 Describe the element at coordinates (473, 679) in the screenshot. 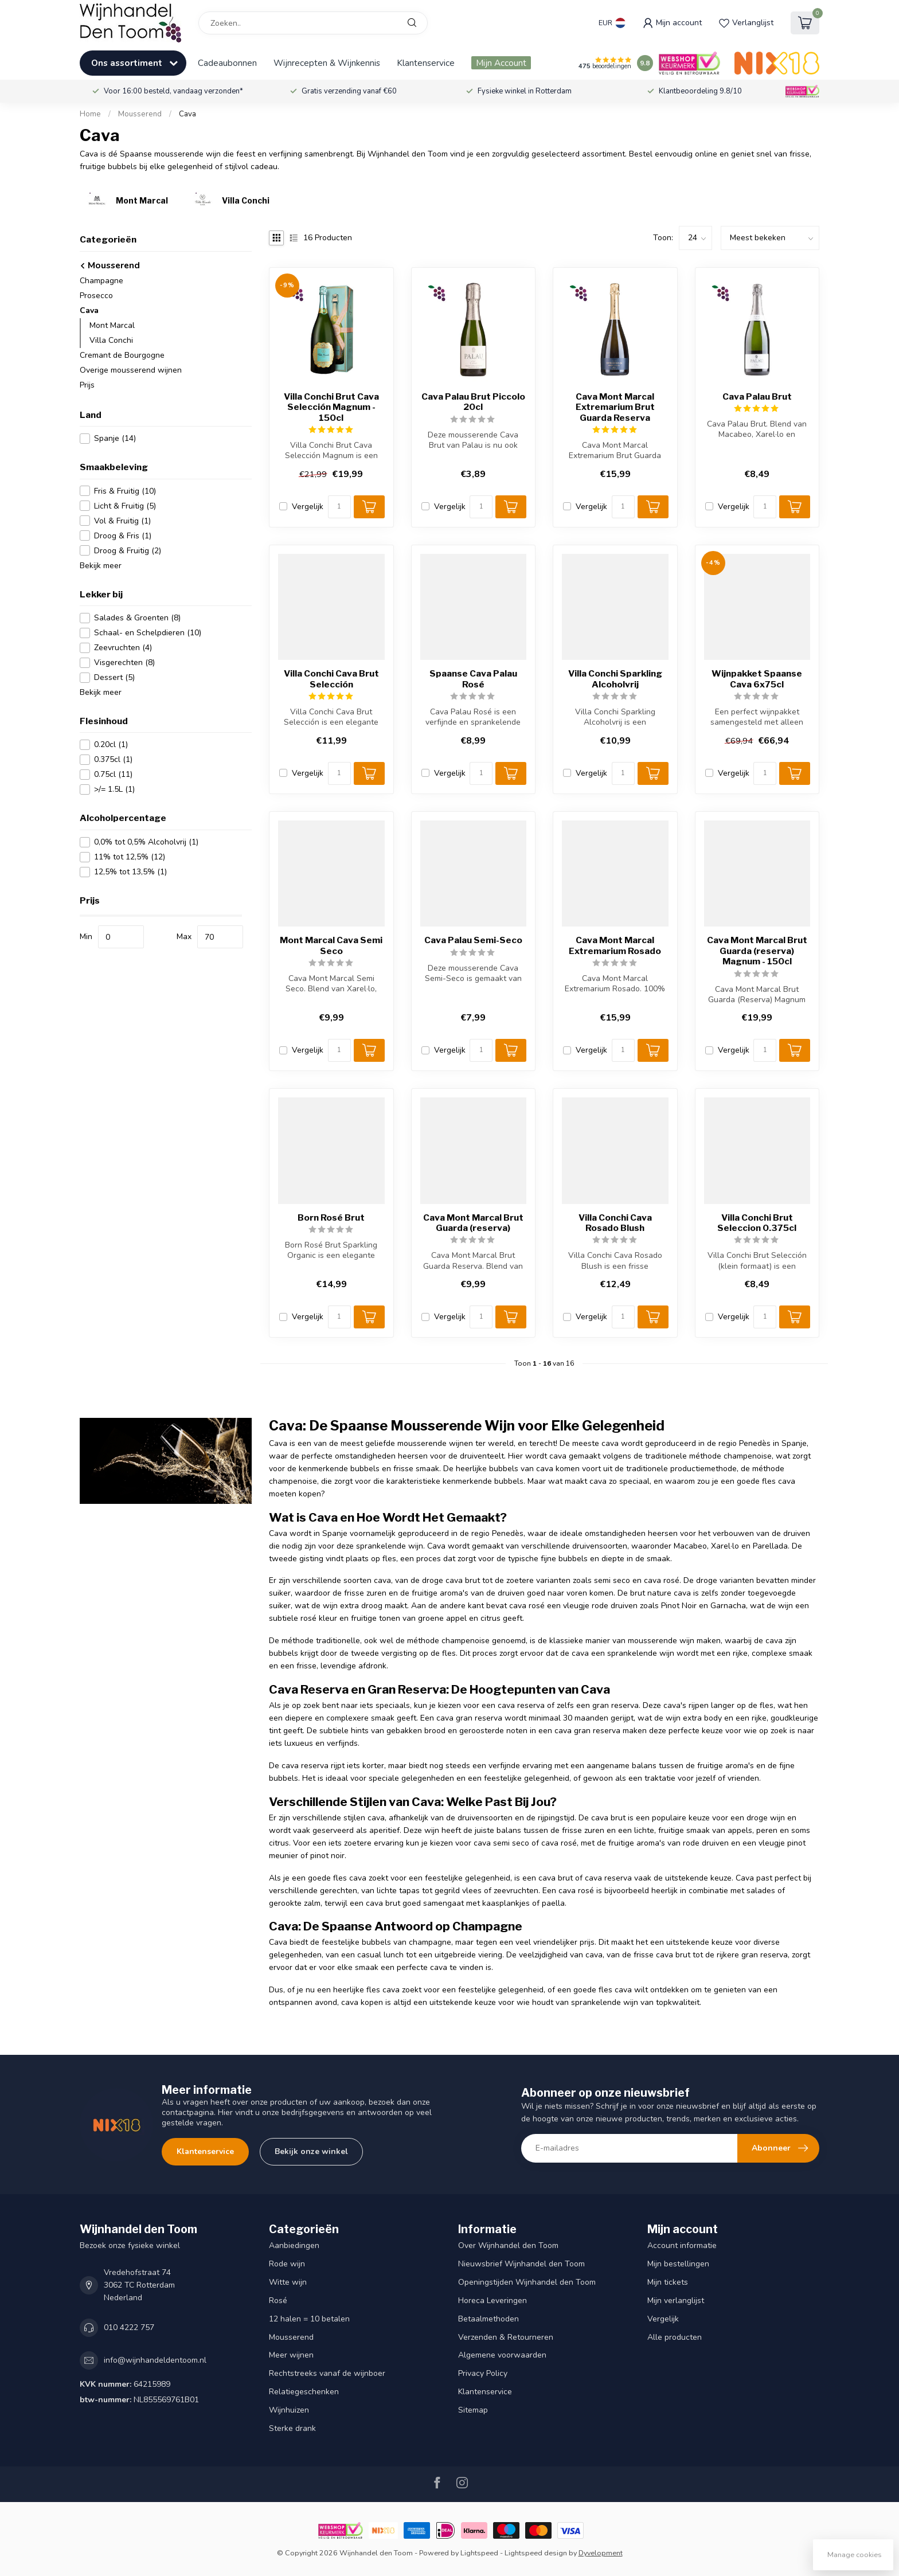

I see `Spaanse Cava Palau Rosé` at that location.